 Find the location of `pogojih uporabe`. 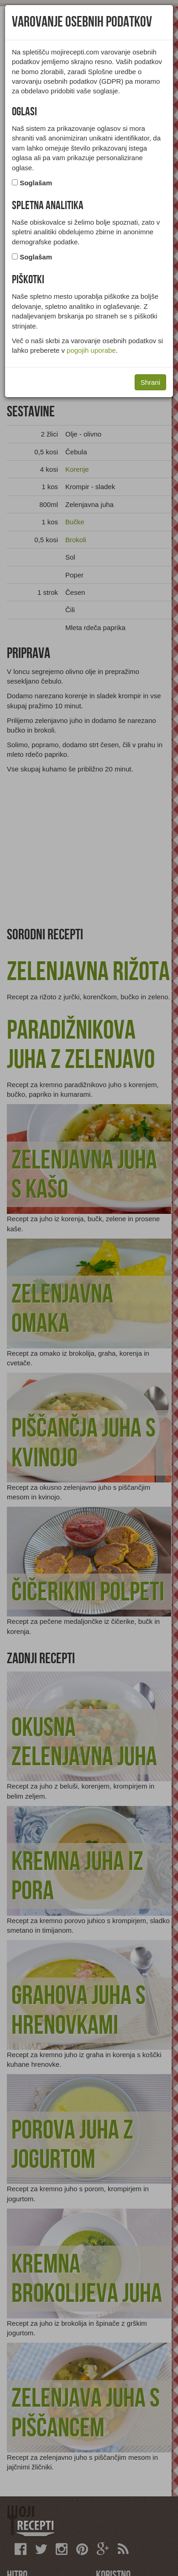

pogojih uporabe is located at coordinates (91, 350).